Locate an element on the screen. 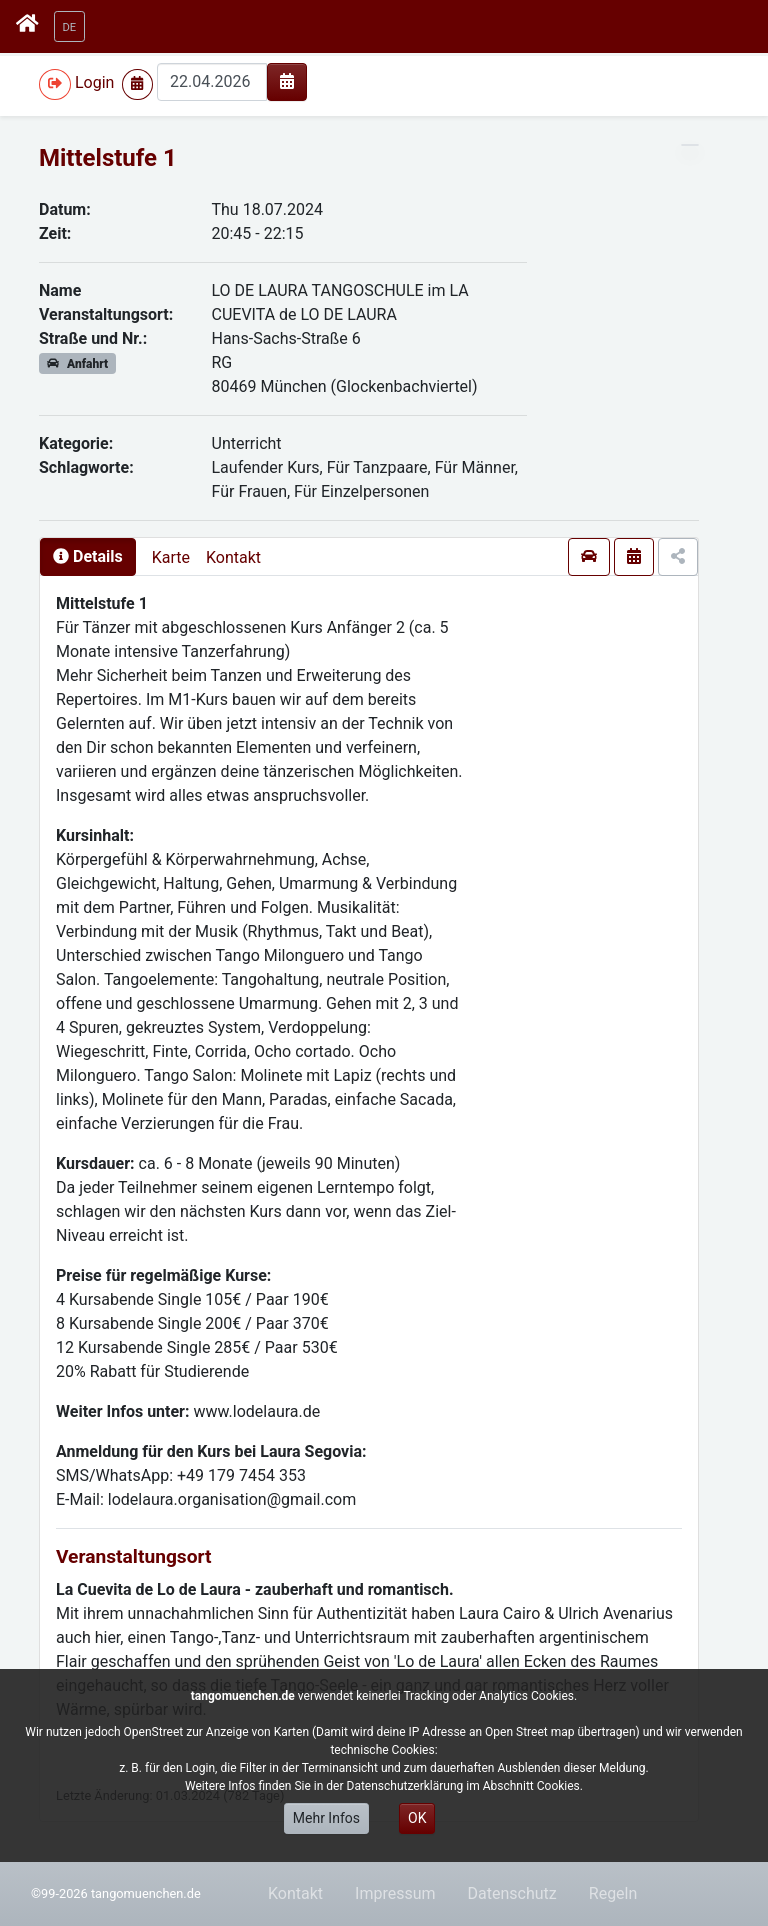 This screenshot has width=768, height=1926. [button] is located at coordinates (70, 26).